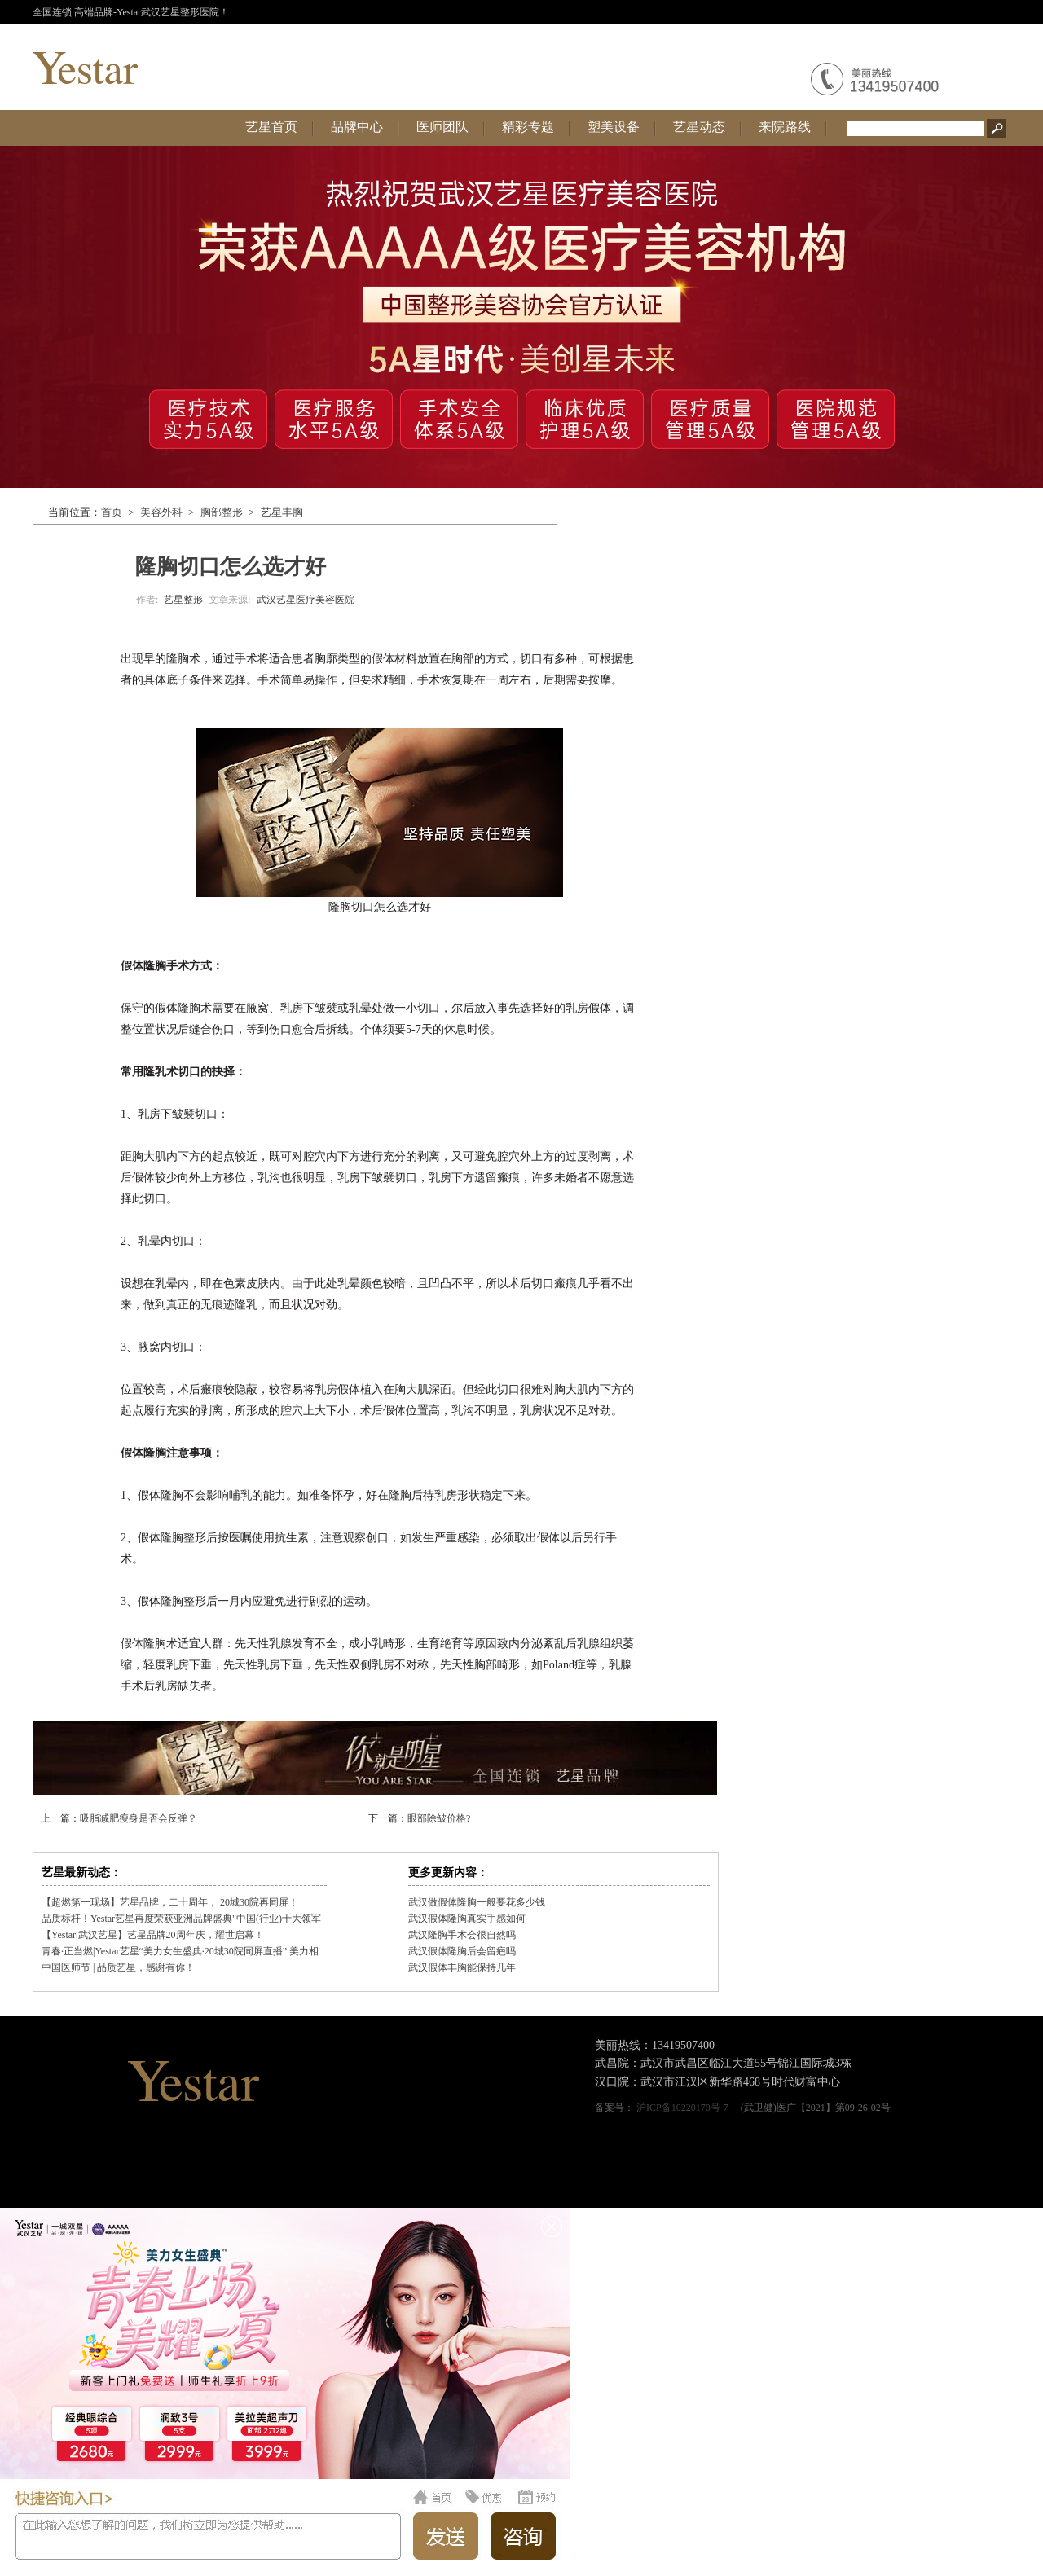  Describe the element at coordinates (462, 1951) in the screenshot. I see `武汉假体隆胸后会留疤吗` at that location.